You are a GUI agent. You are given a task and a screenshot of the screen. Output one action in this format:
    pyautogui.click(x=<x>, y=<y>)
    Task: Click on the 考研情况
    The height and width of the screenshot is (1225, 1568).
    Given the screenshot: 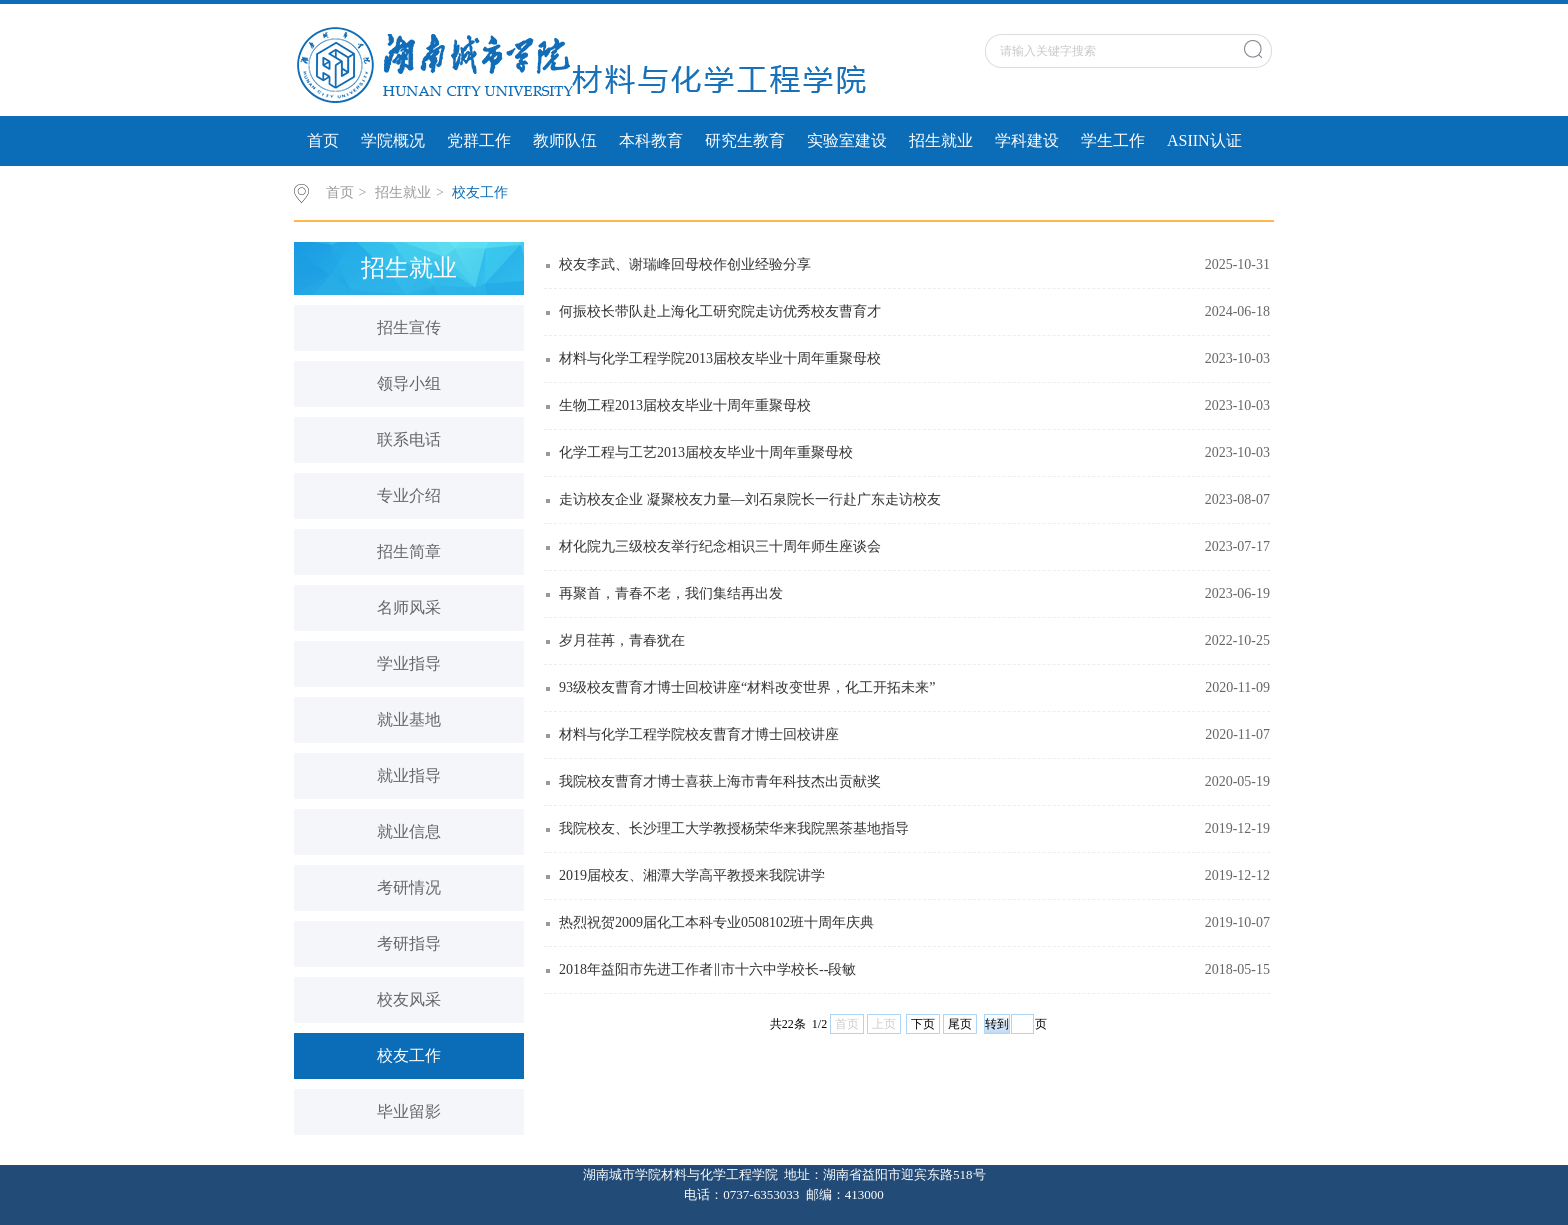 What is the action you would take?
    pyautogui.click(x=409, y=887)
    